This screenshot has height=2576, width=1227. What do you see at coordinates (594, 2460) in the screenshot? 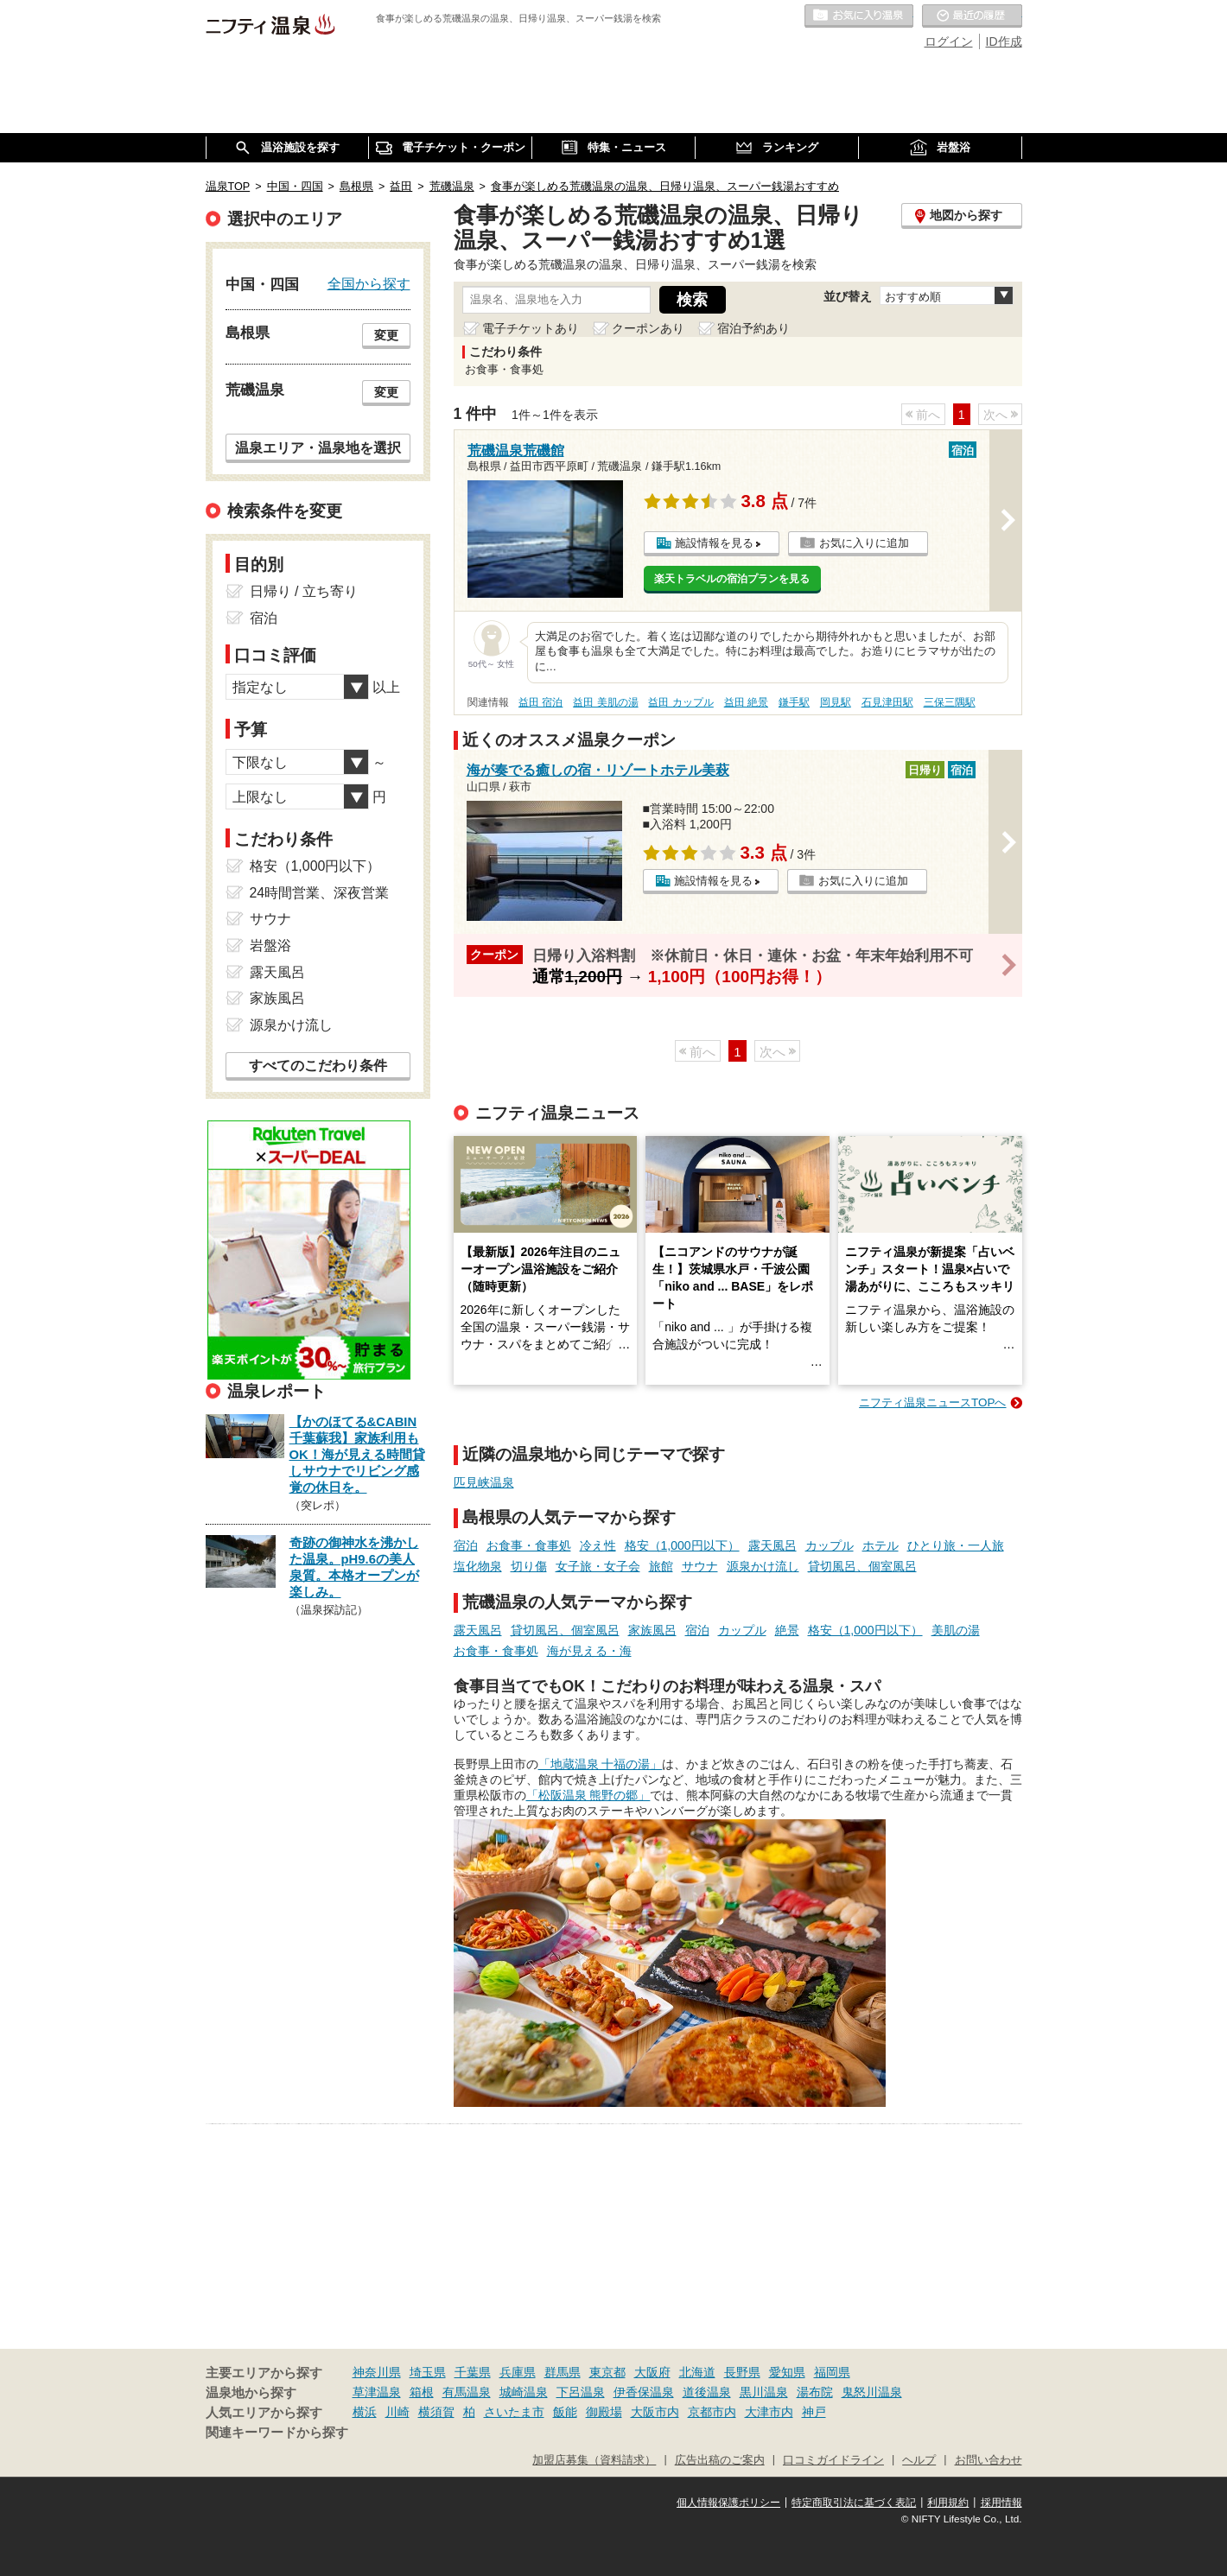
I see `加盟店募集（資料請求）` at bounding box center [594, 2460].